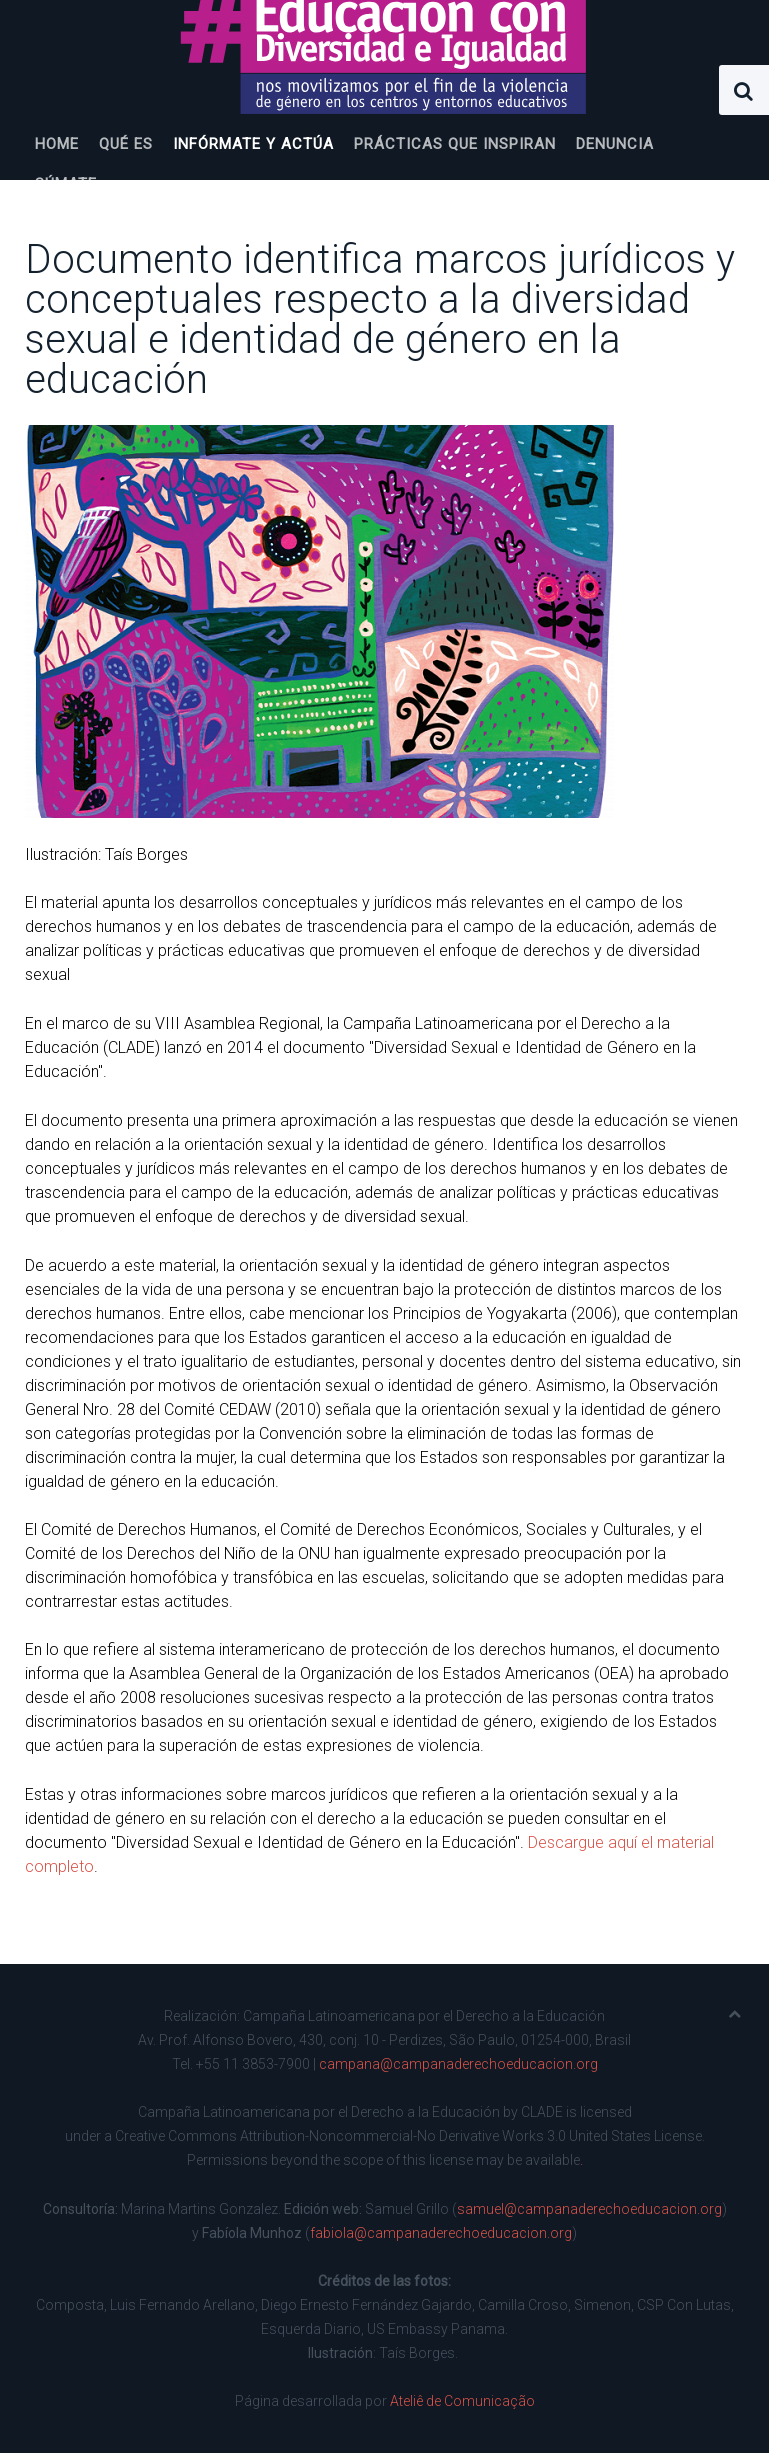 Image resolution: width=769 pixels, height=2453 pixels. What do you see at coordinates (253, 144) in the screenshot?
I see `Infórmate y actúa` at bounding box center [253, 144].